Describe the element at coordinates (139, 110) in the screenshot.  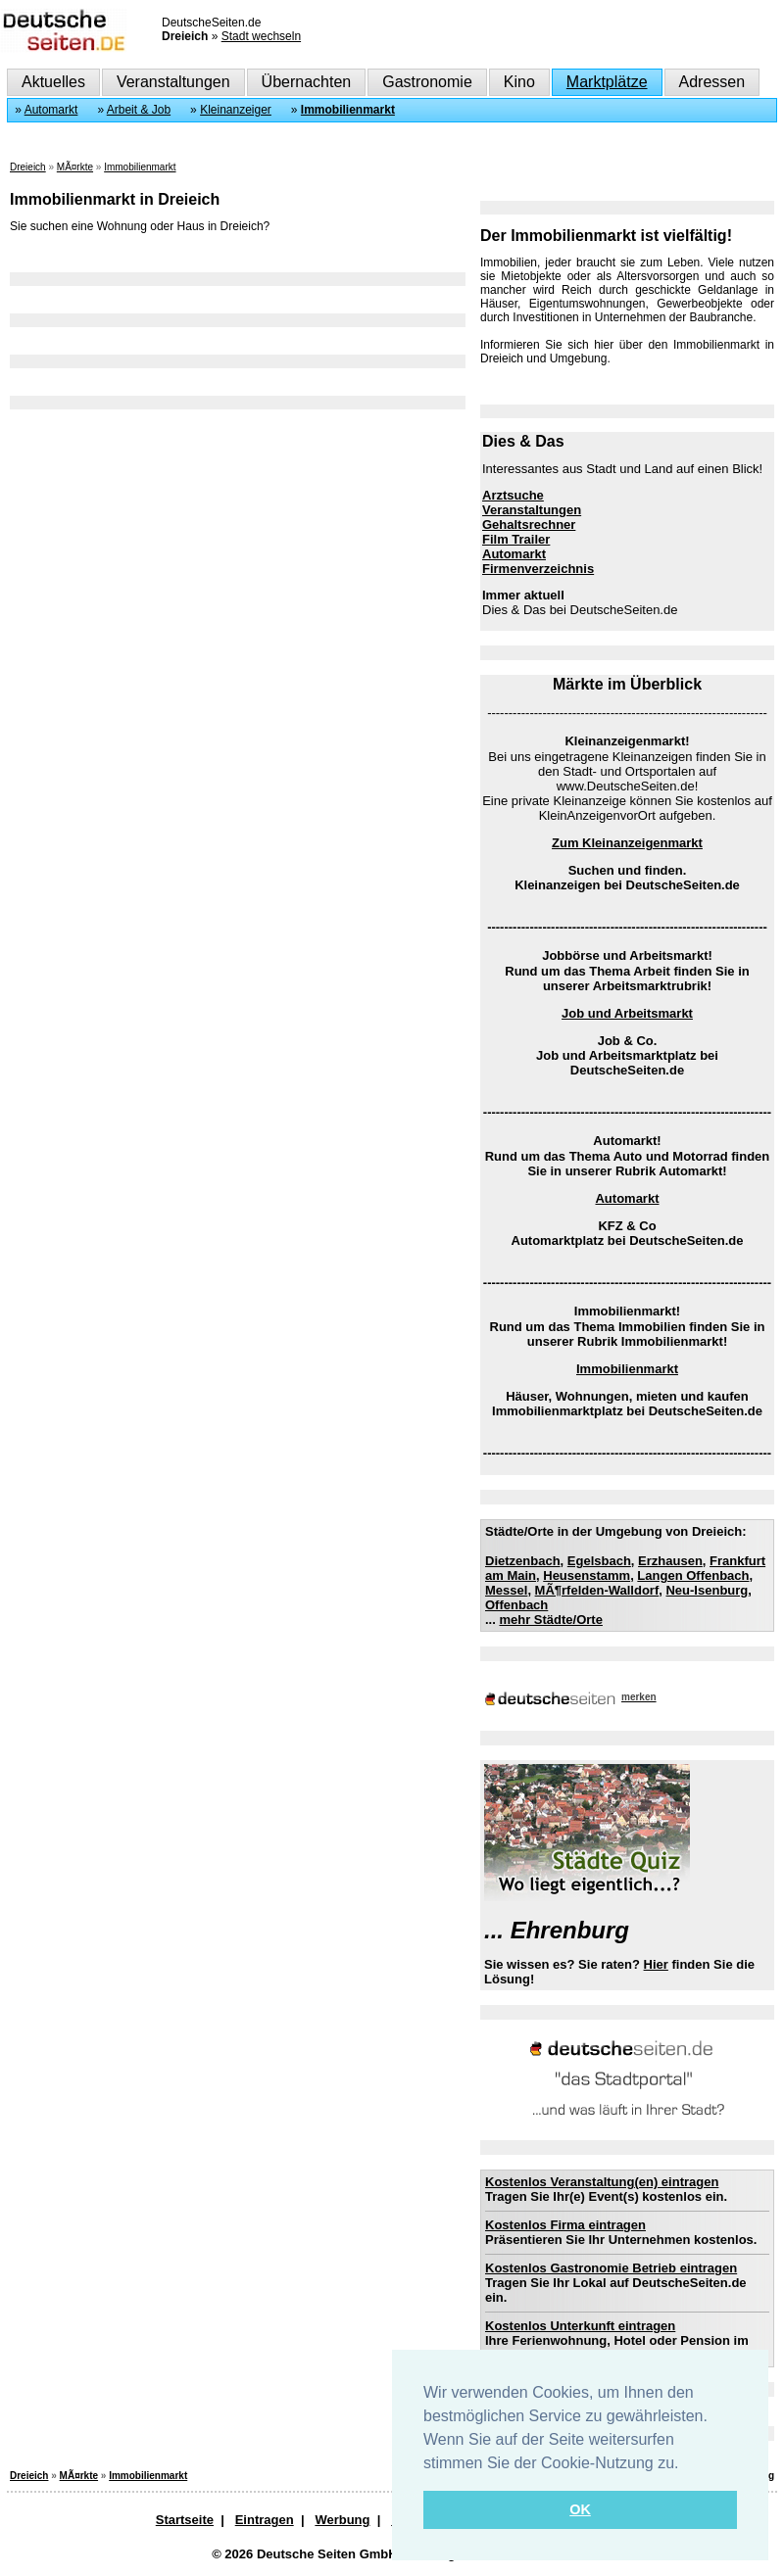
I see `Arbeit & Job` at that location.